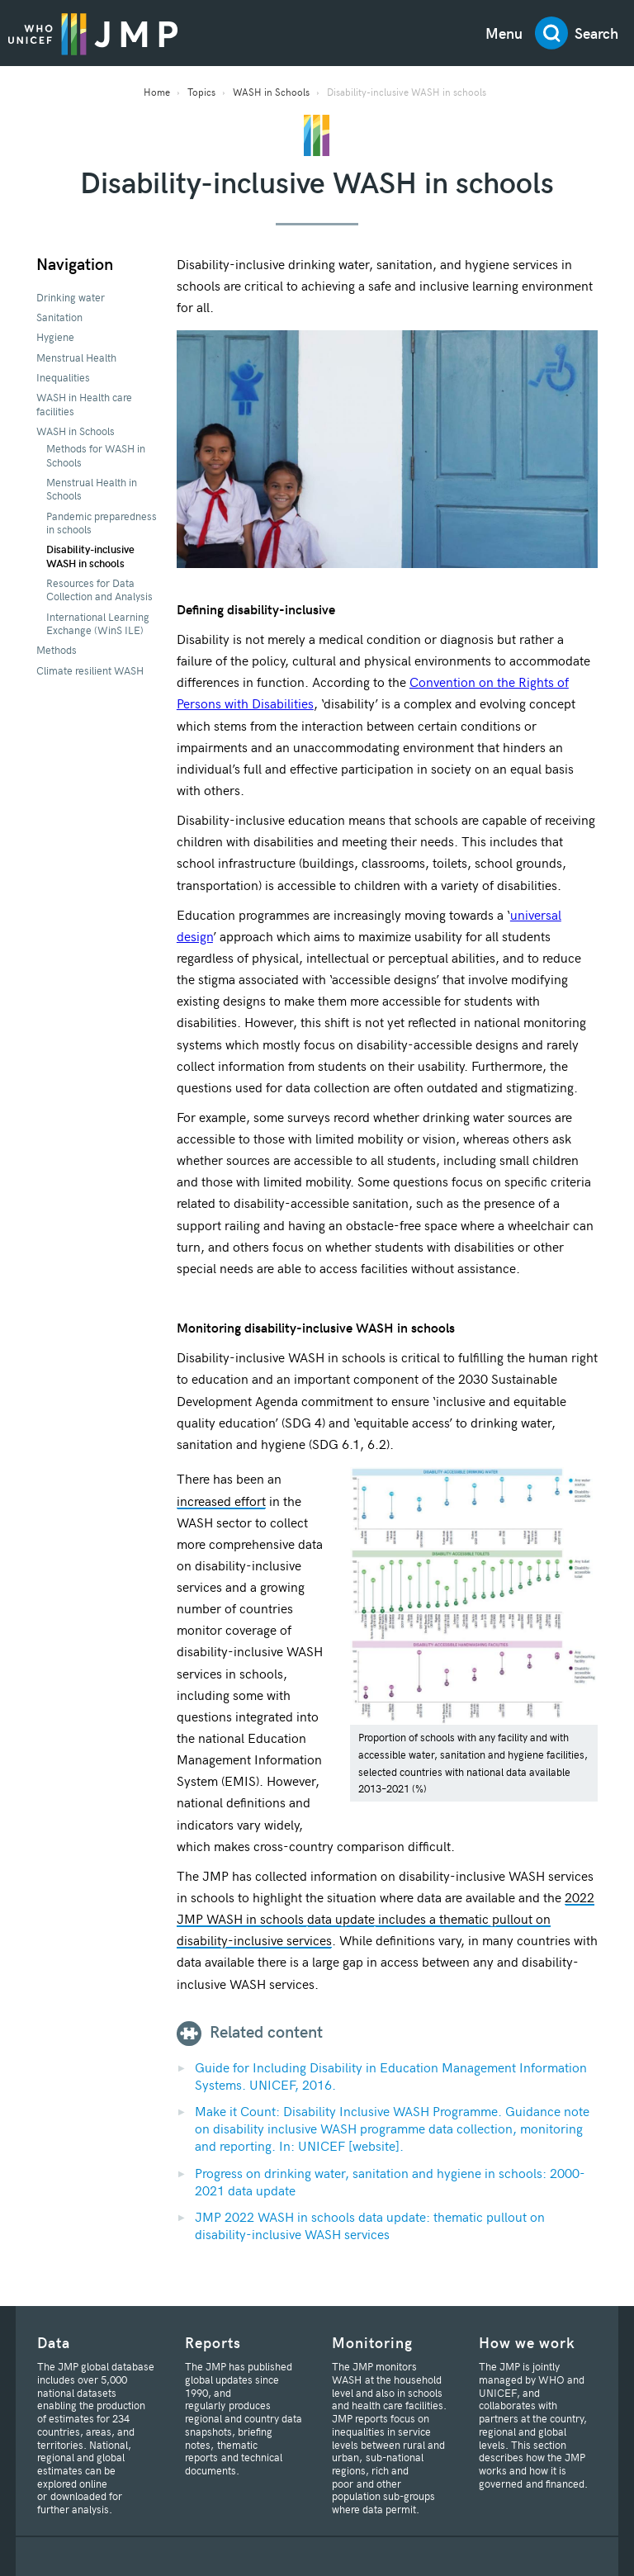 The height and width of the screenshot is (2576, 634). I want to click on Reports, so click(213, 2342).